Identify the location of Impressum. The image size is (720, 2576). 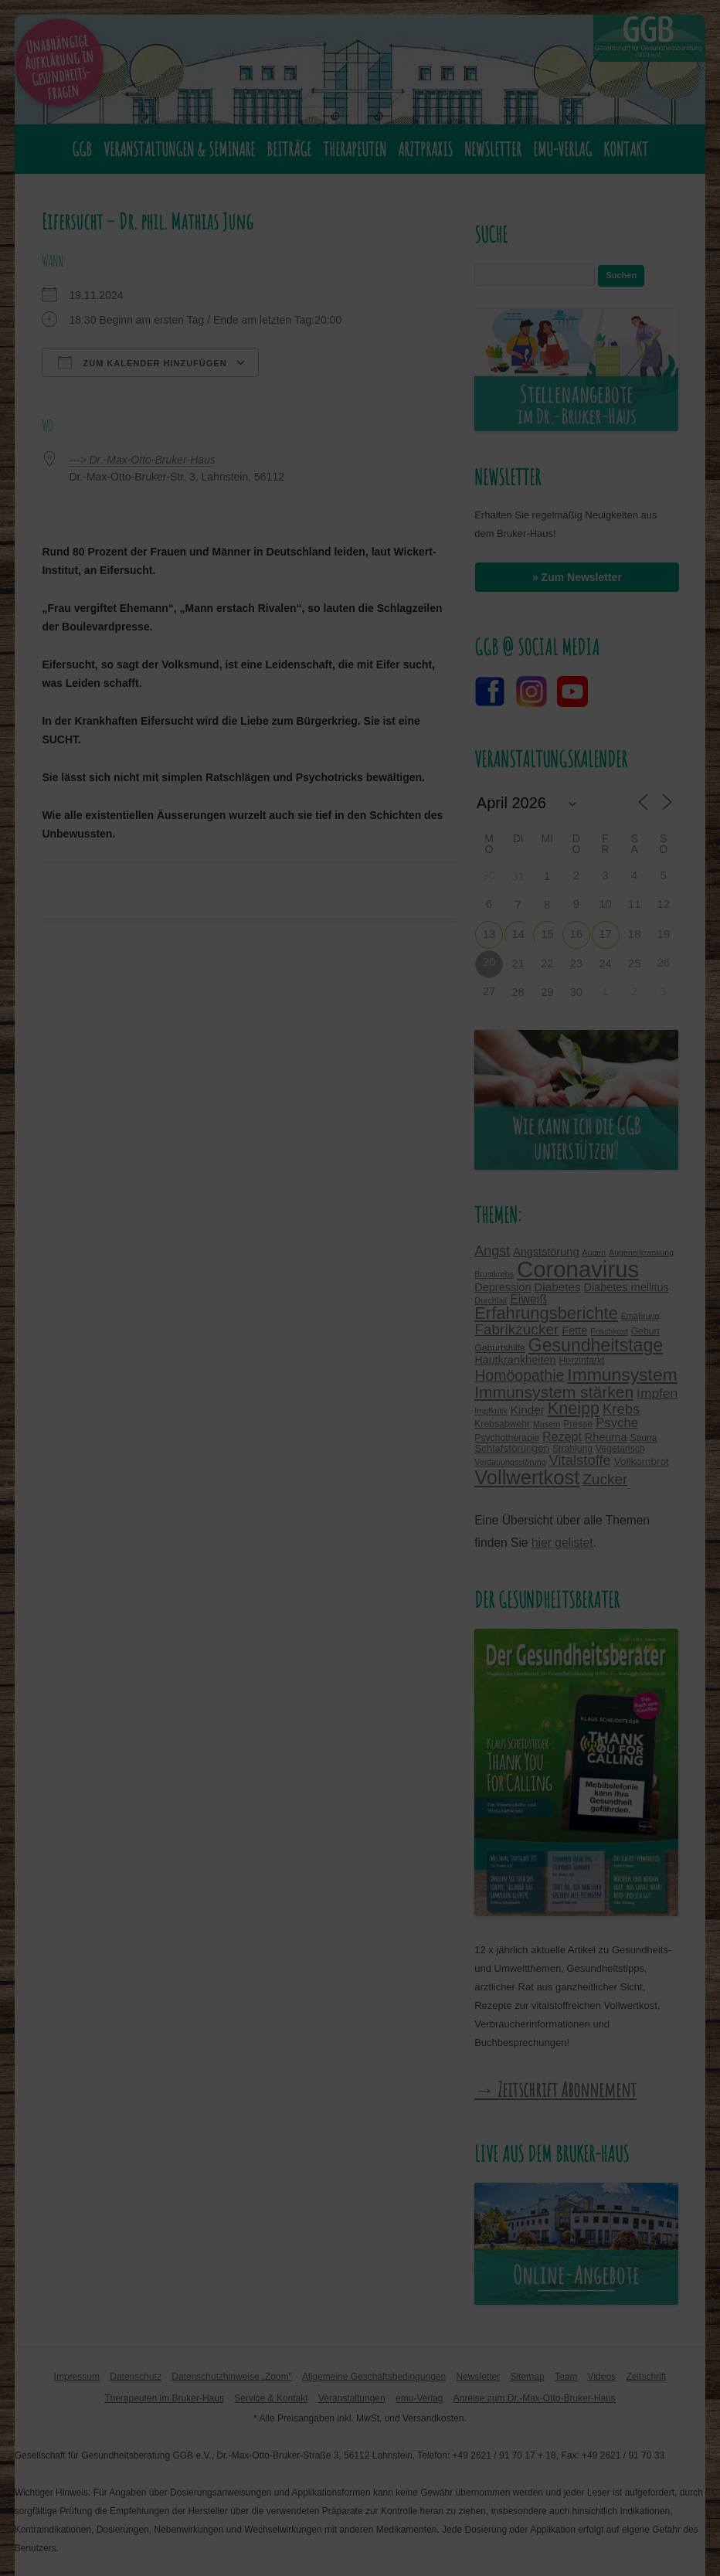
(77, 2376).